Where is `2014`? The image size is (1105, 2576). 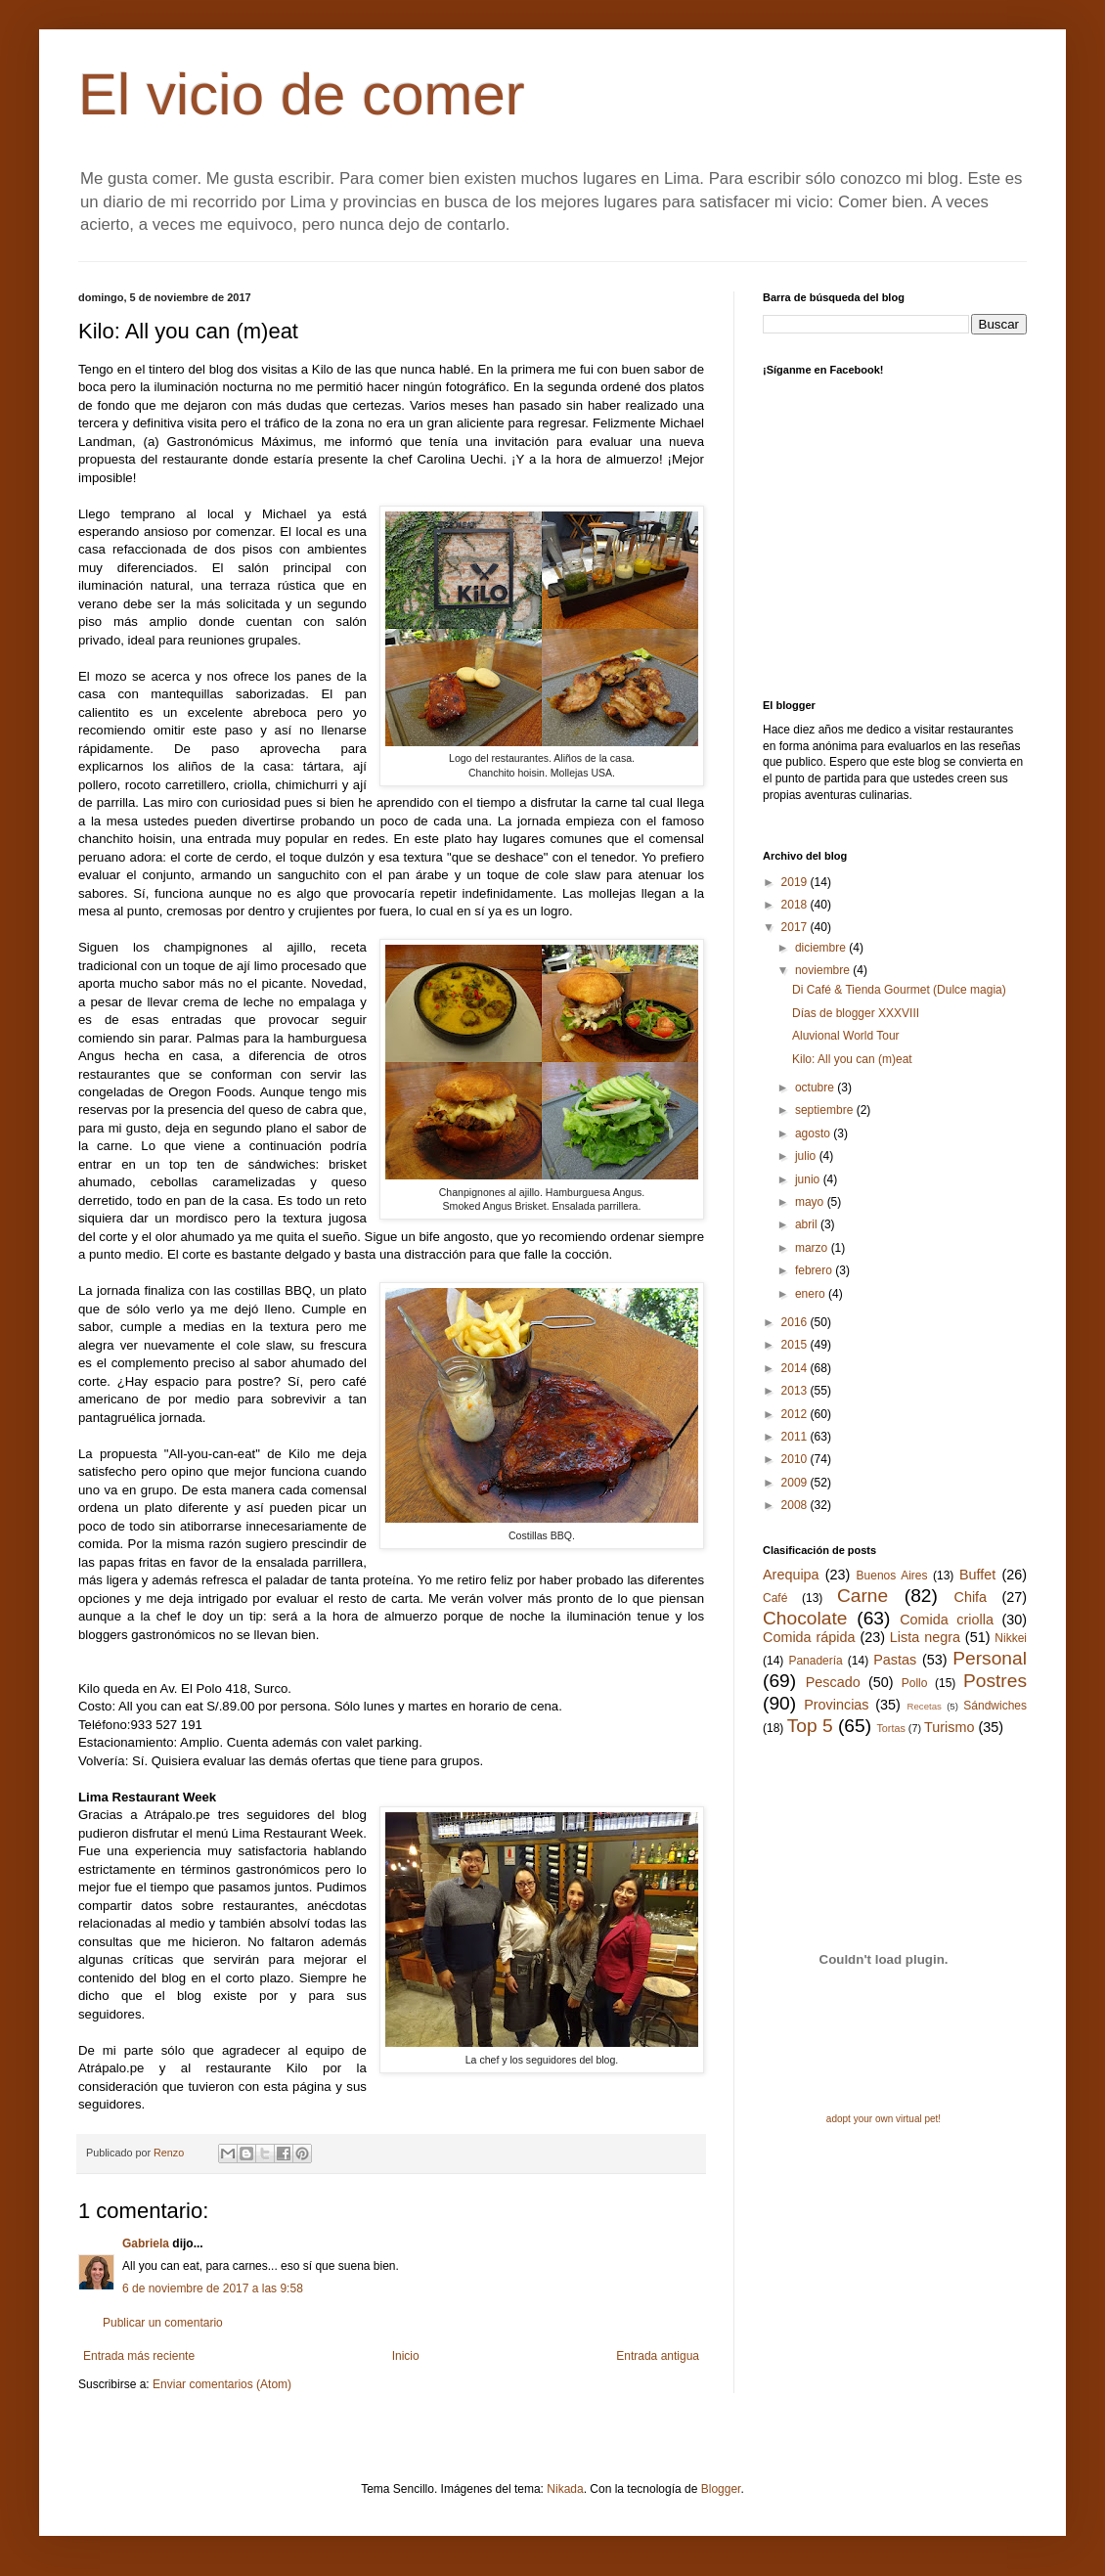 2014 is located at coordinates (796, 1368).